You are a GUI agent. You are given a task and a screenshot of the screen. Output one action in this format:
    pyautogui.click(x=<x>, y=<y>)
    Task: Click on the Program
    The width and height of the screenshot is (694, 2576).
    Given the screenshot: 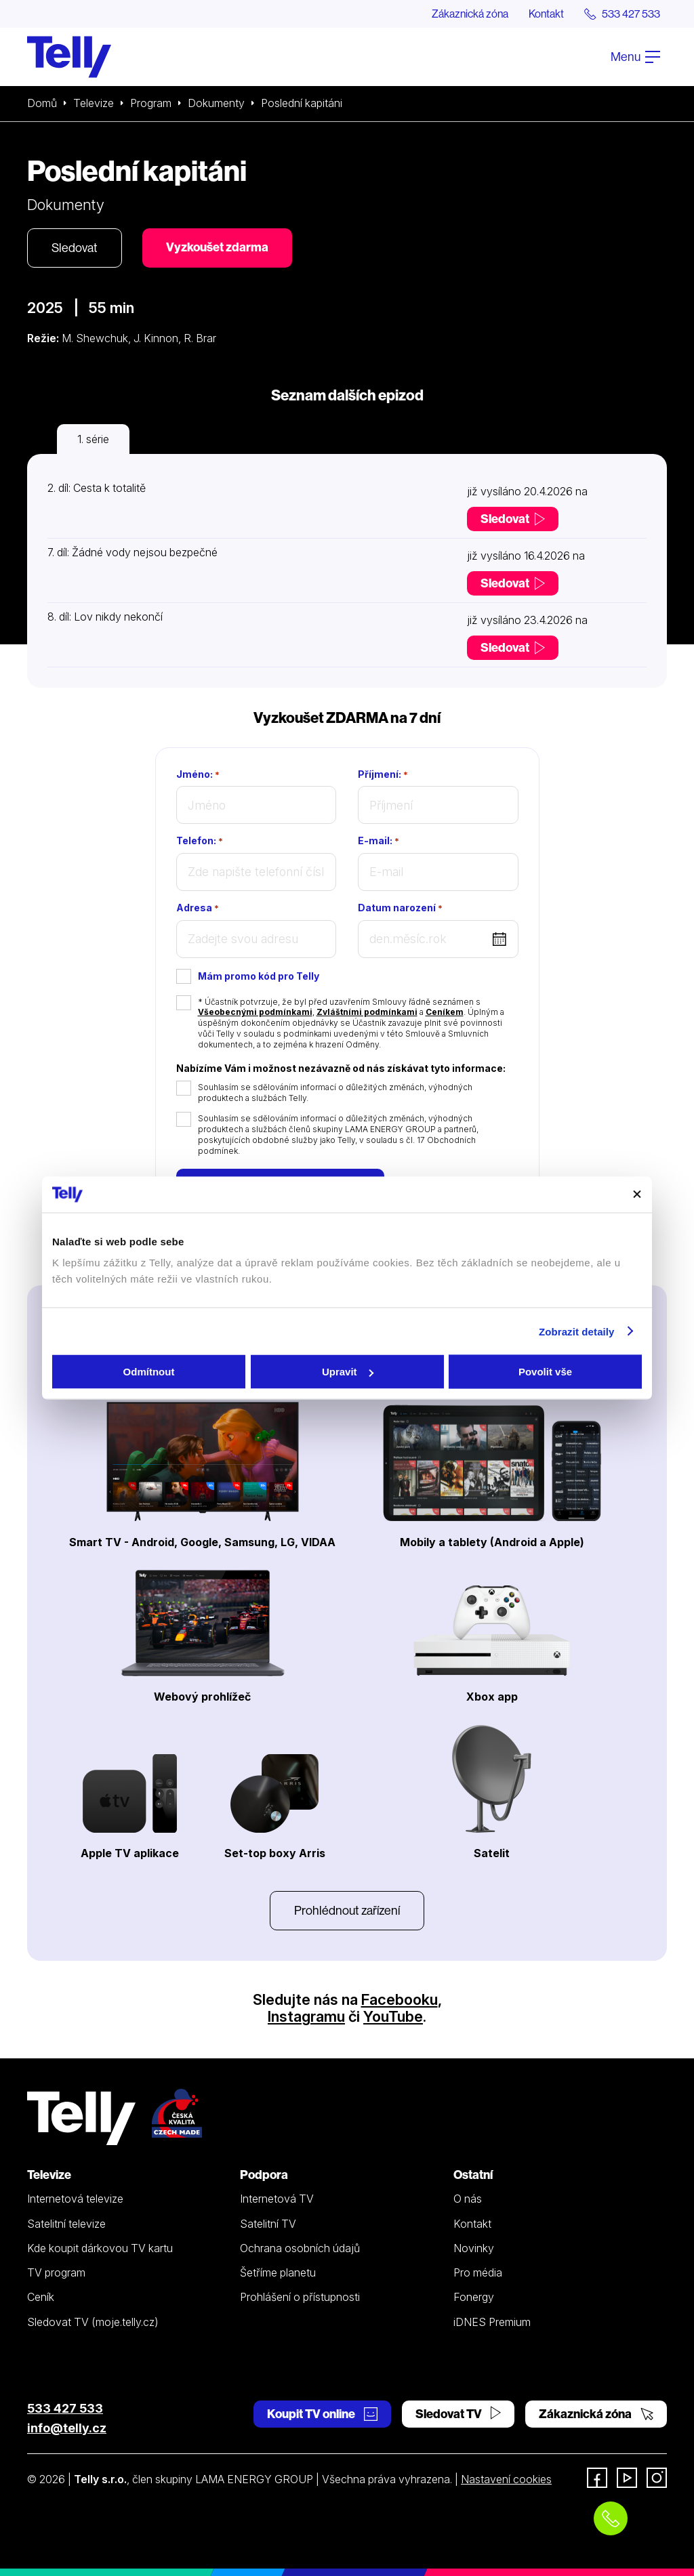 What is the action you would take?
    pyautogui.click(x=150, y=103)
    